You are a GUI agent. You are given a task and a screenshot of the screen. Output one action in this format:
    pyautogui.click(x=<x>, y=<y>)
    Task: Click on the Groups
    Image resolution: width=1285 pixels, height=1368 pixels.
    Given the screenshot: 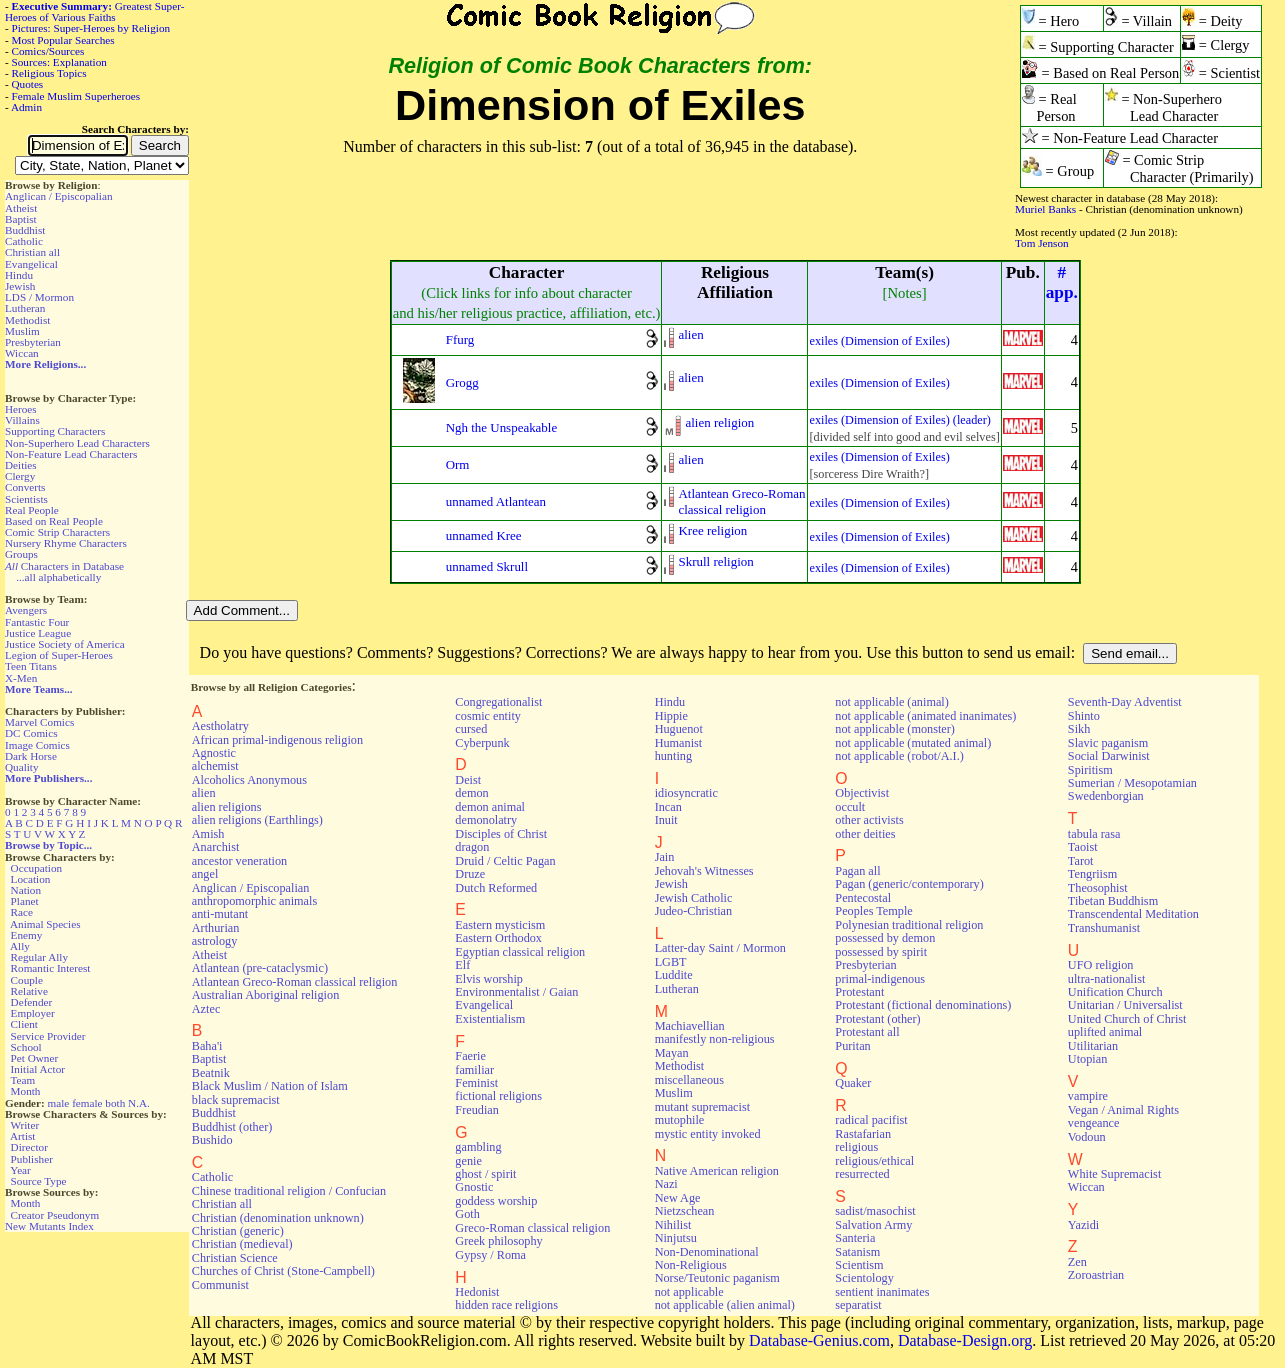 What is the action you would take?
    pyautogui.click(x=21, y=554)
    